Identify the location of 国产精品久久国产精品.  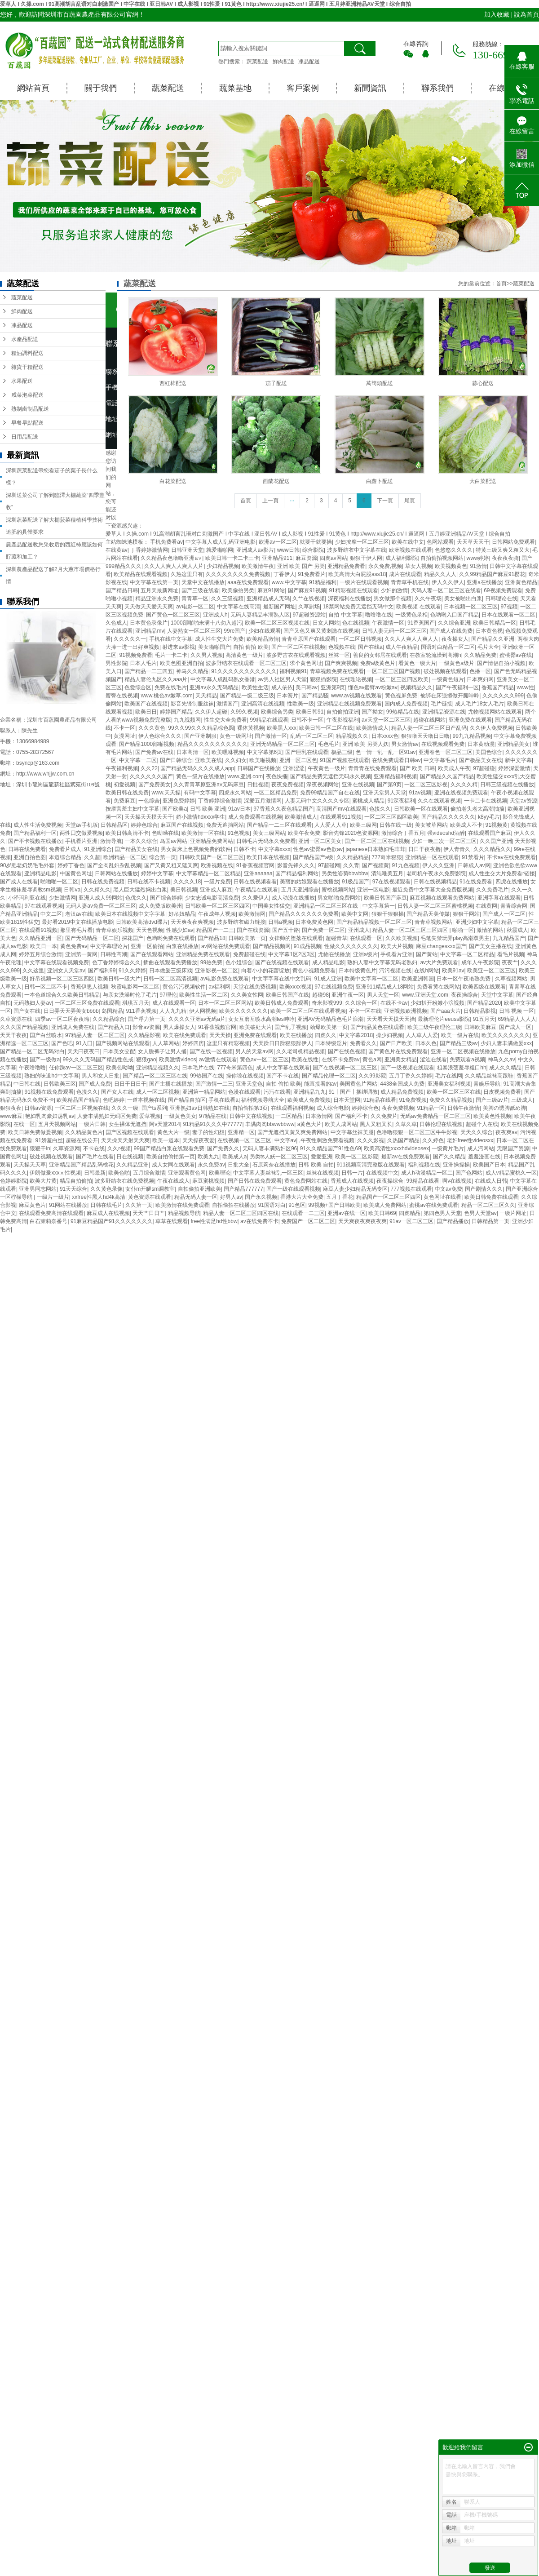
(447, 776).